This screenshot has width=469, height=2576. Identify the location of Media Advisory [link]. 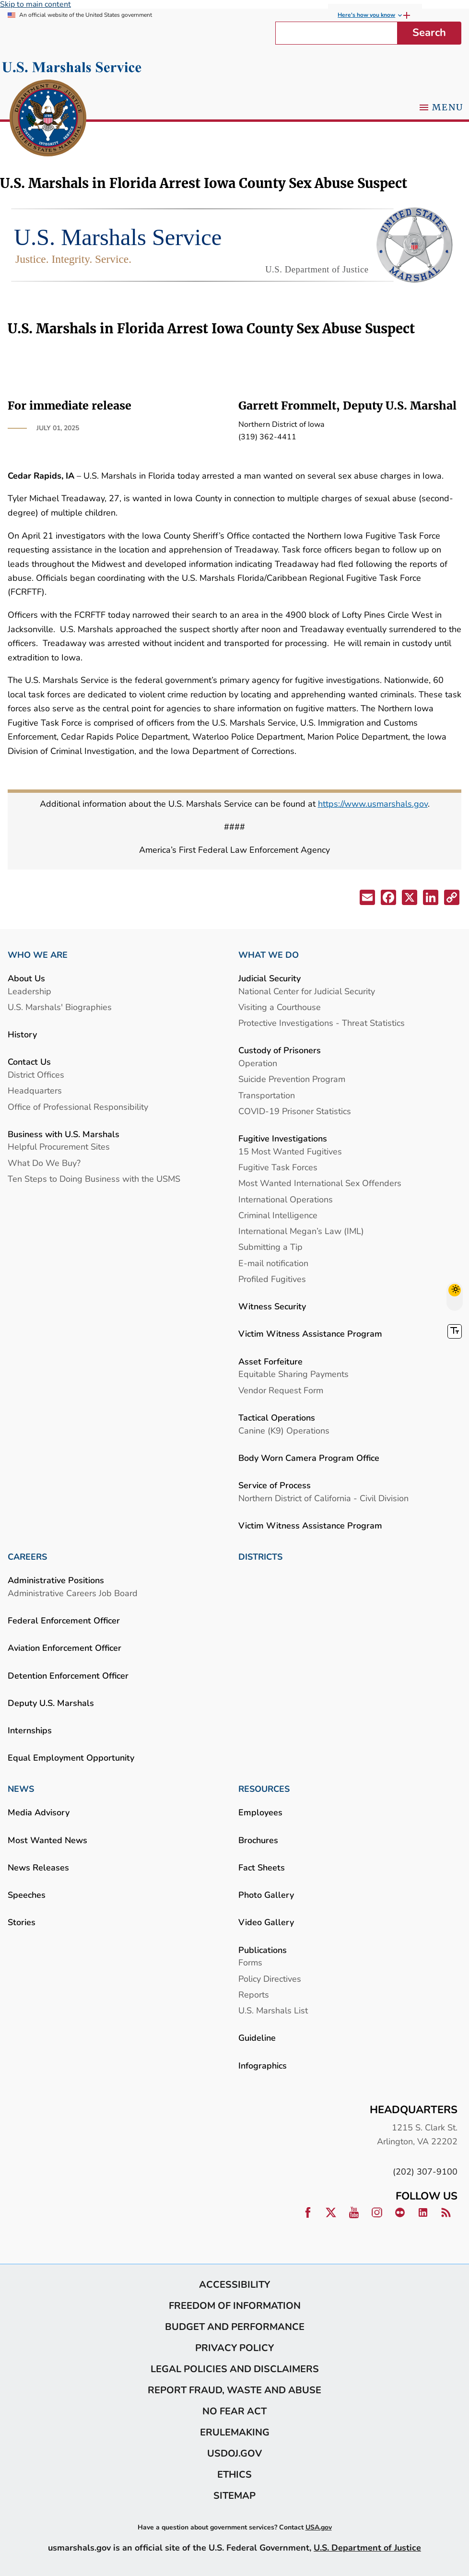
(39, 1812).